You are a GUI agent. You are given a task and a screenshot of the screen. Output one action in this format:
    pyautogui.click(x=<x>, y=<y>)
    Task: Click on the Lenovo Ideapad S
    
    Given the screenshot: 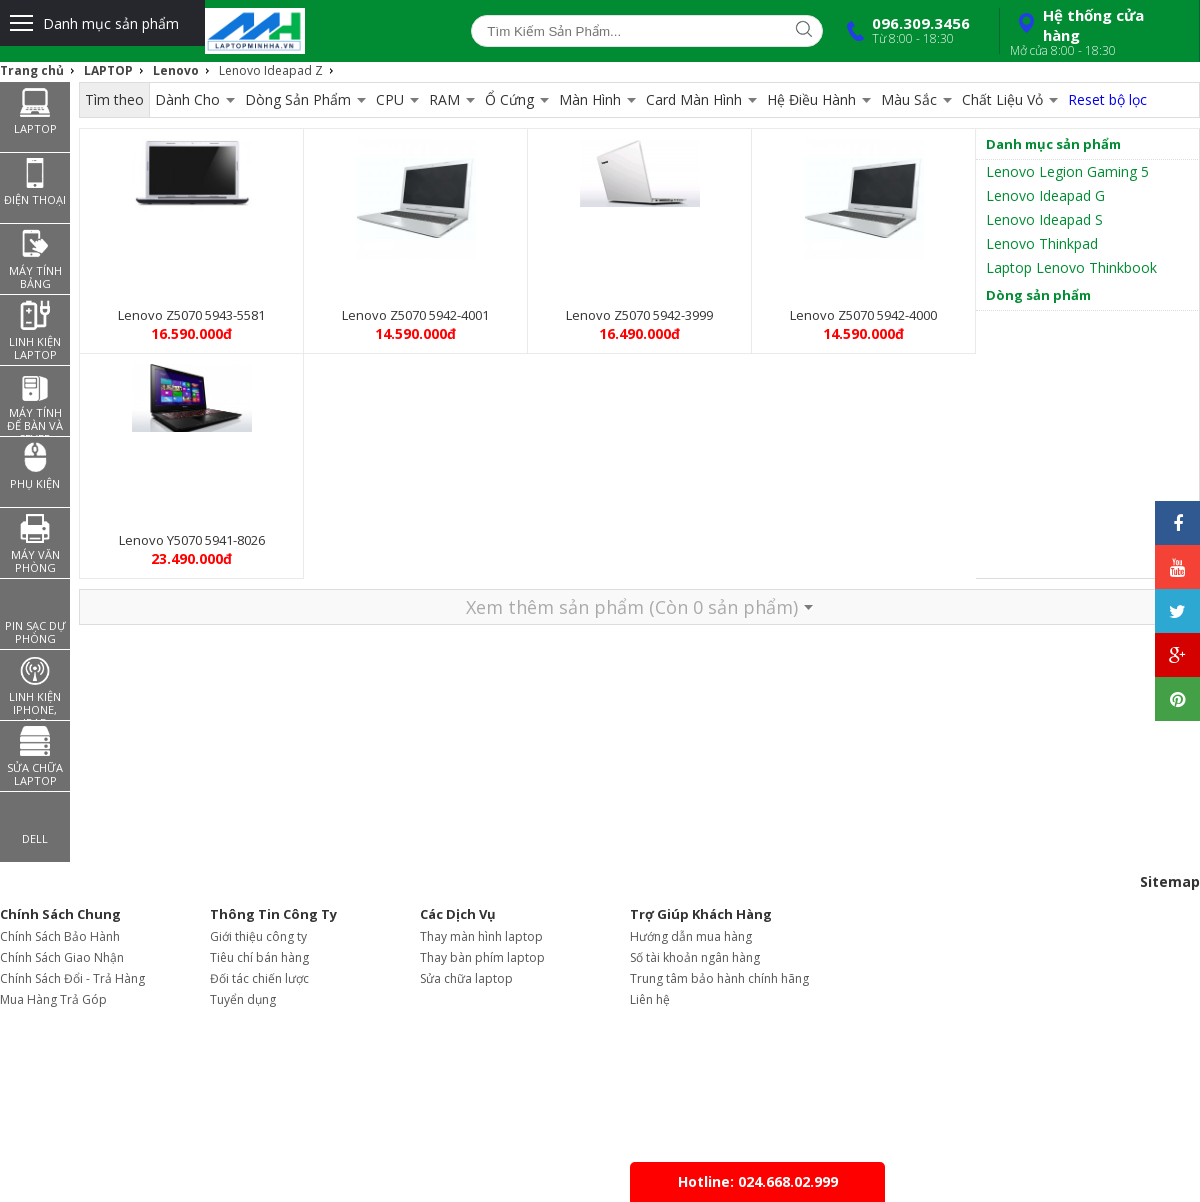 What is the action you would take?
    pyautogui.click(x=1044, y=219)
    